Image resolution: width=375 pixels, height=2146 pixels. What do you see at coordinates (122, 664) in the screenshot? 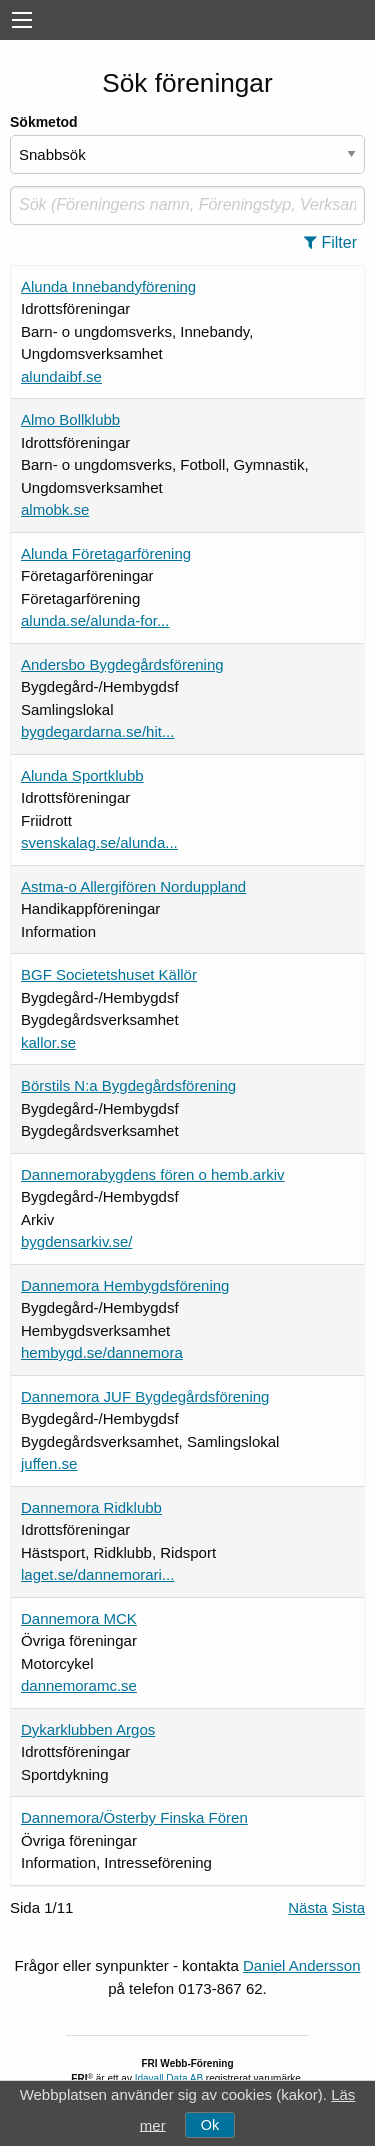
I see `Andersbo Bygdegårdsförening` at bounding box center [122, 664].